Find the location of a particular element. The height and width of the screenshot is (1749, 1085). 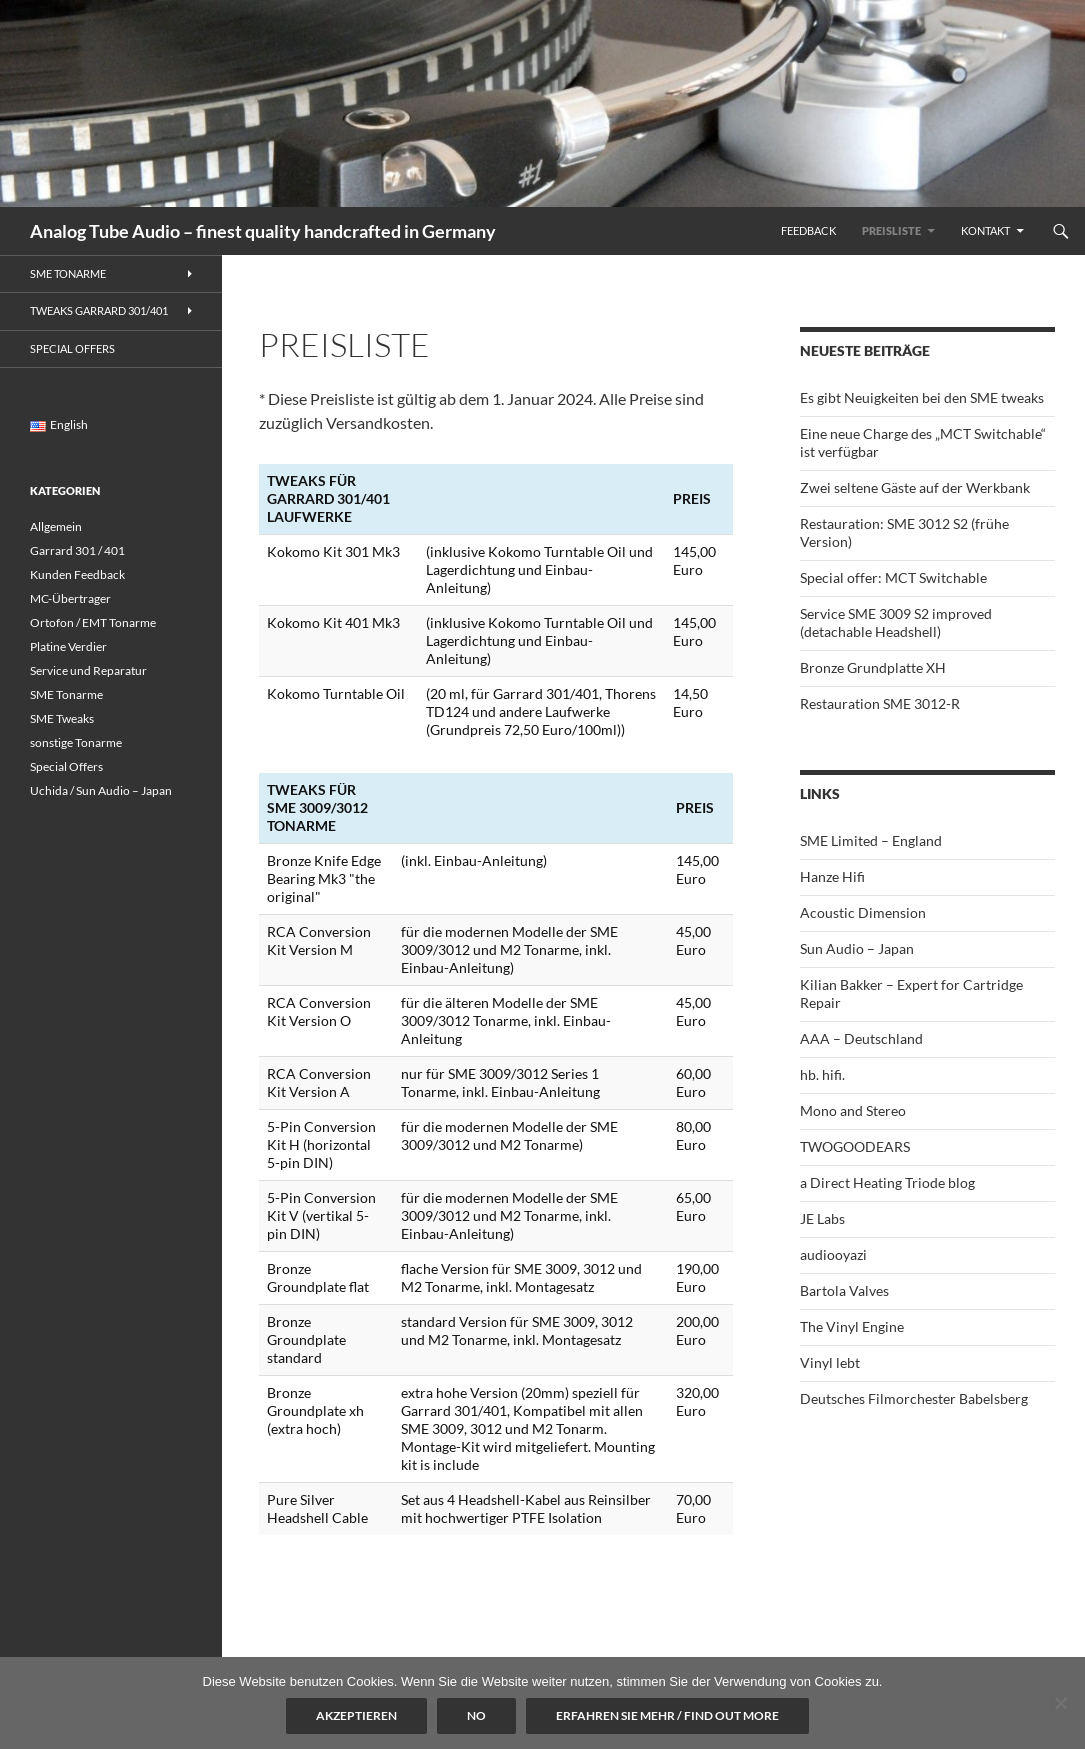

TWOGOODEARS is located at coordinates (855, 1146).